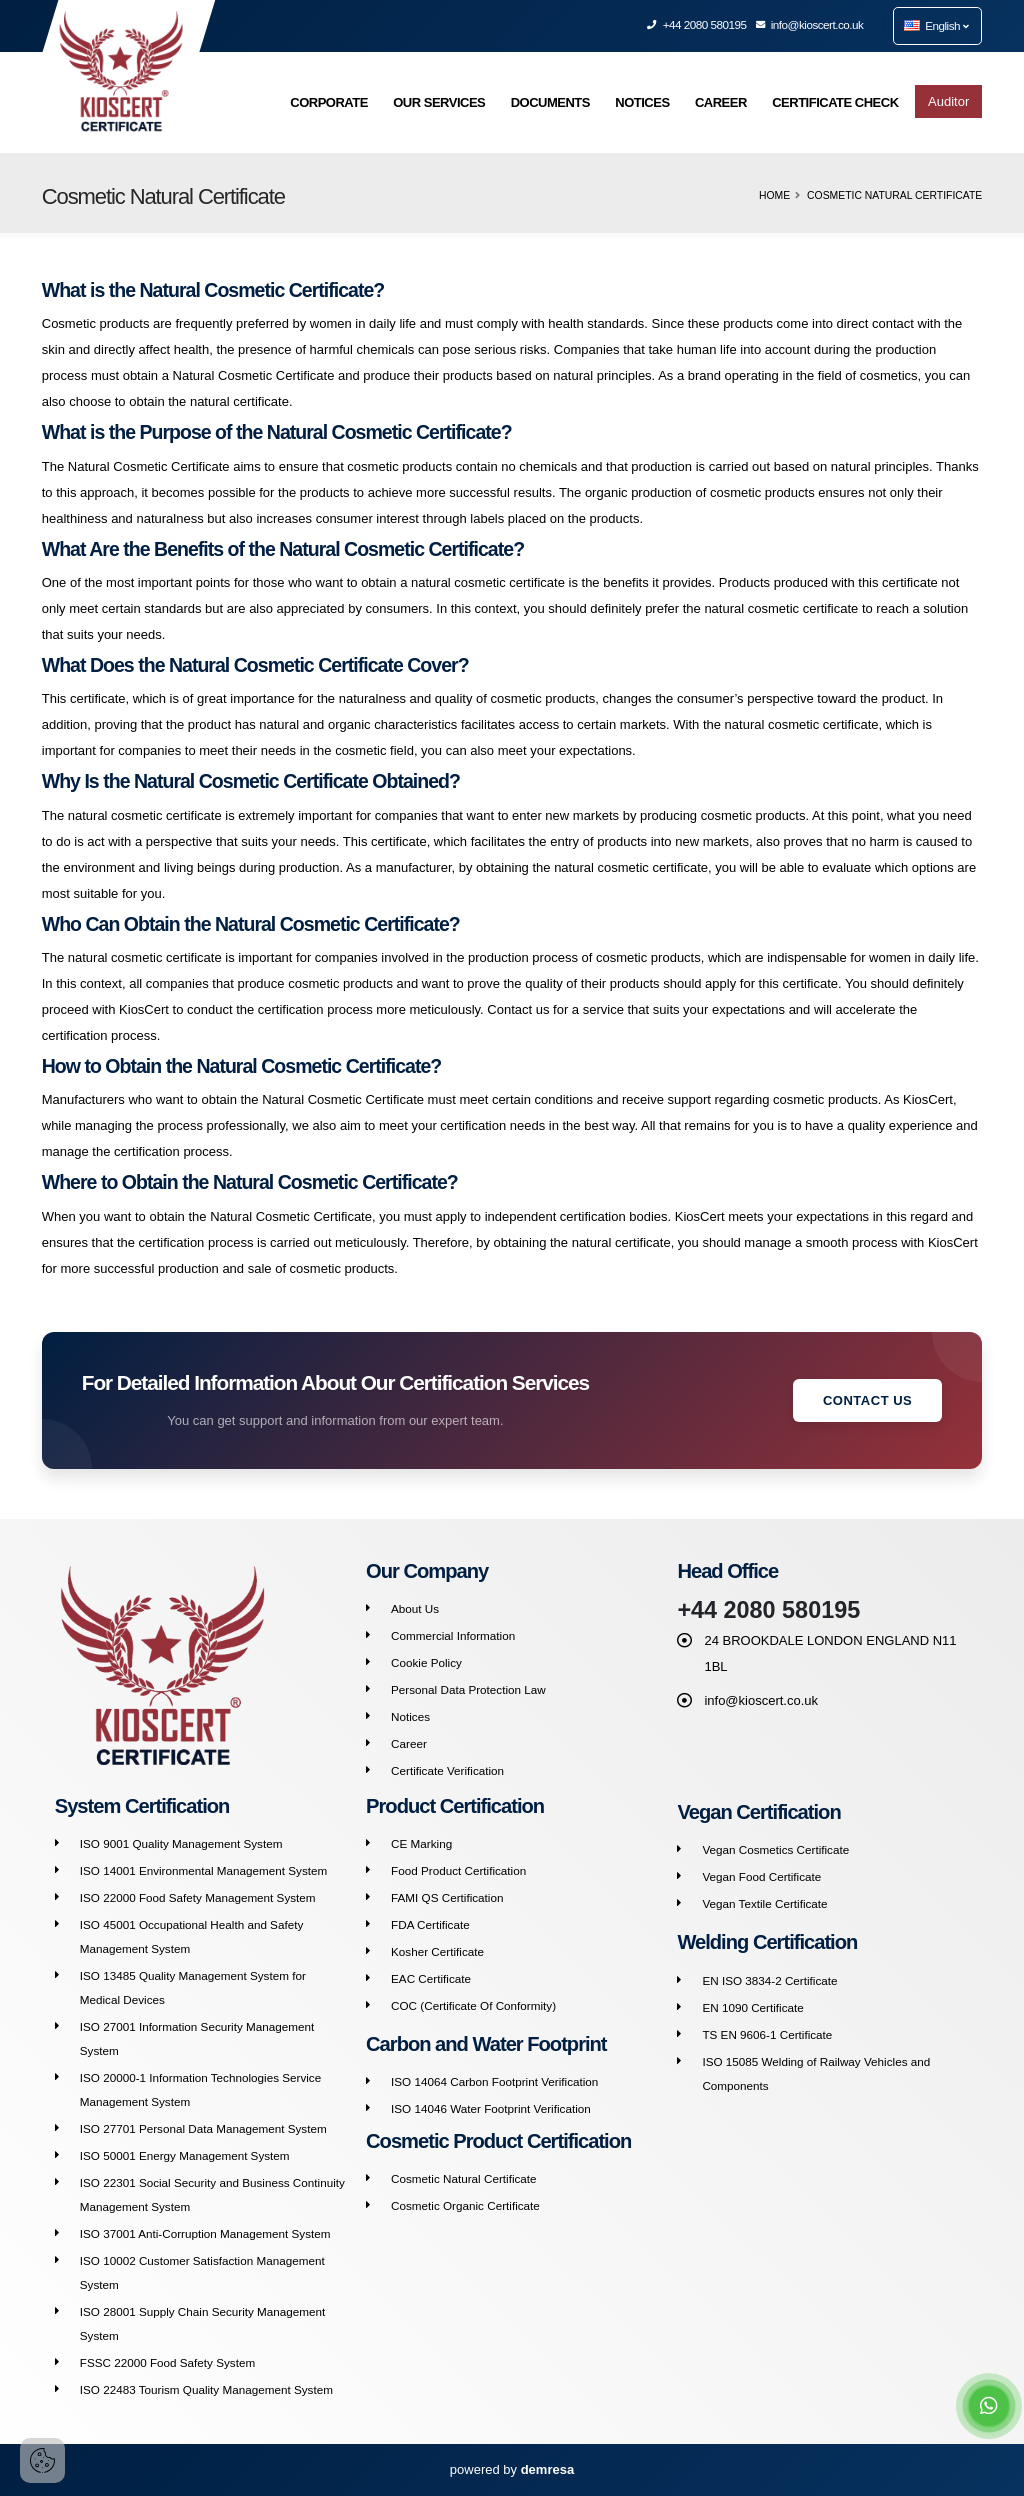 The height and width of the screenshot is (2496, 1024). What do you see at coordinates (769, 1980) in the screenshot?
I see `EN ISO 3834-2 Certificate` at bounding box center [769, 1980].